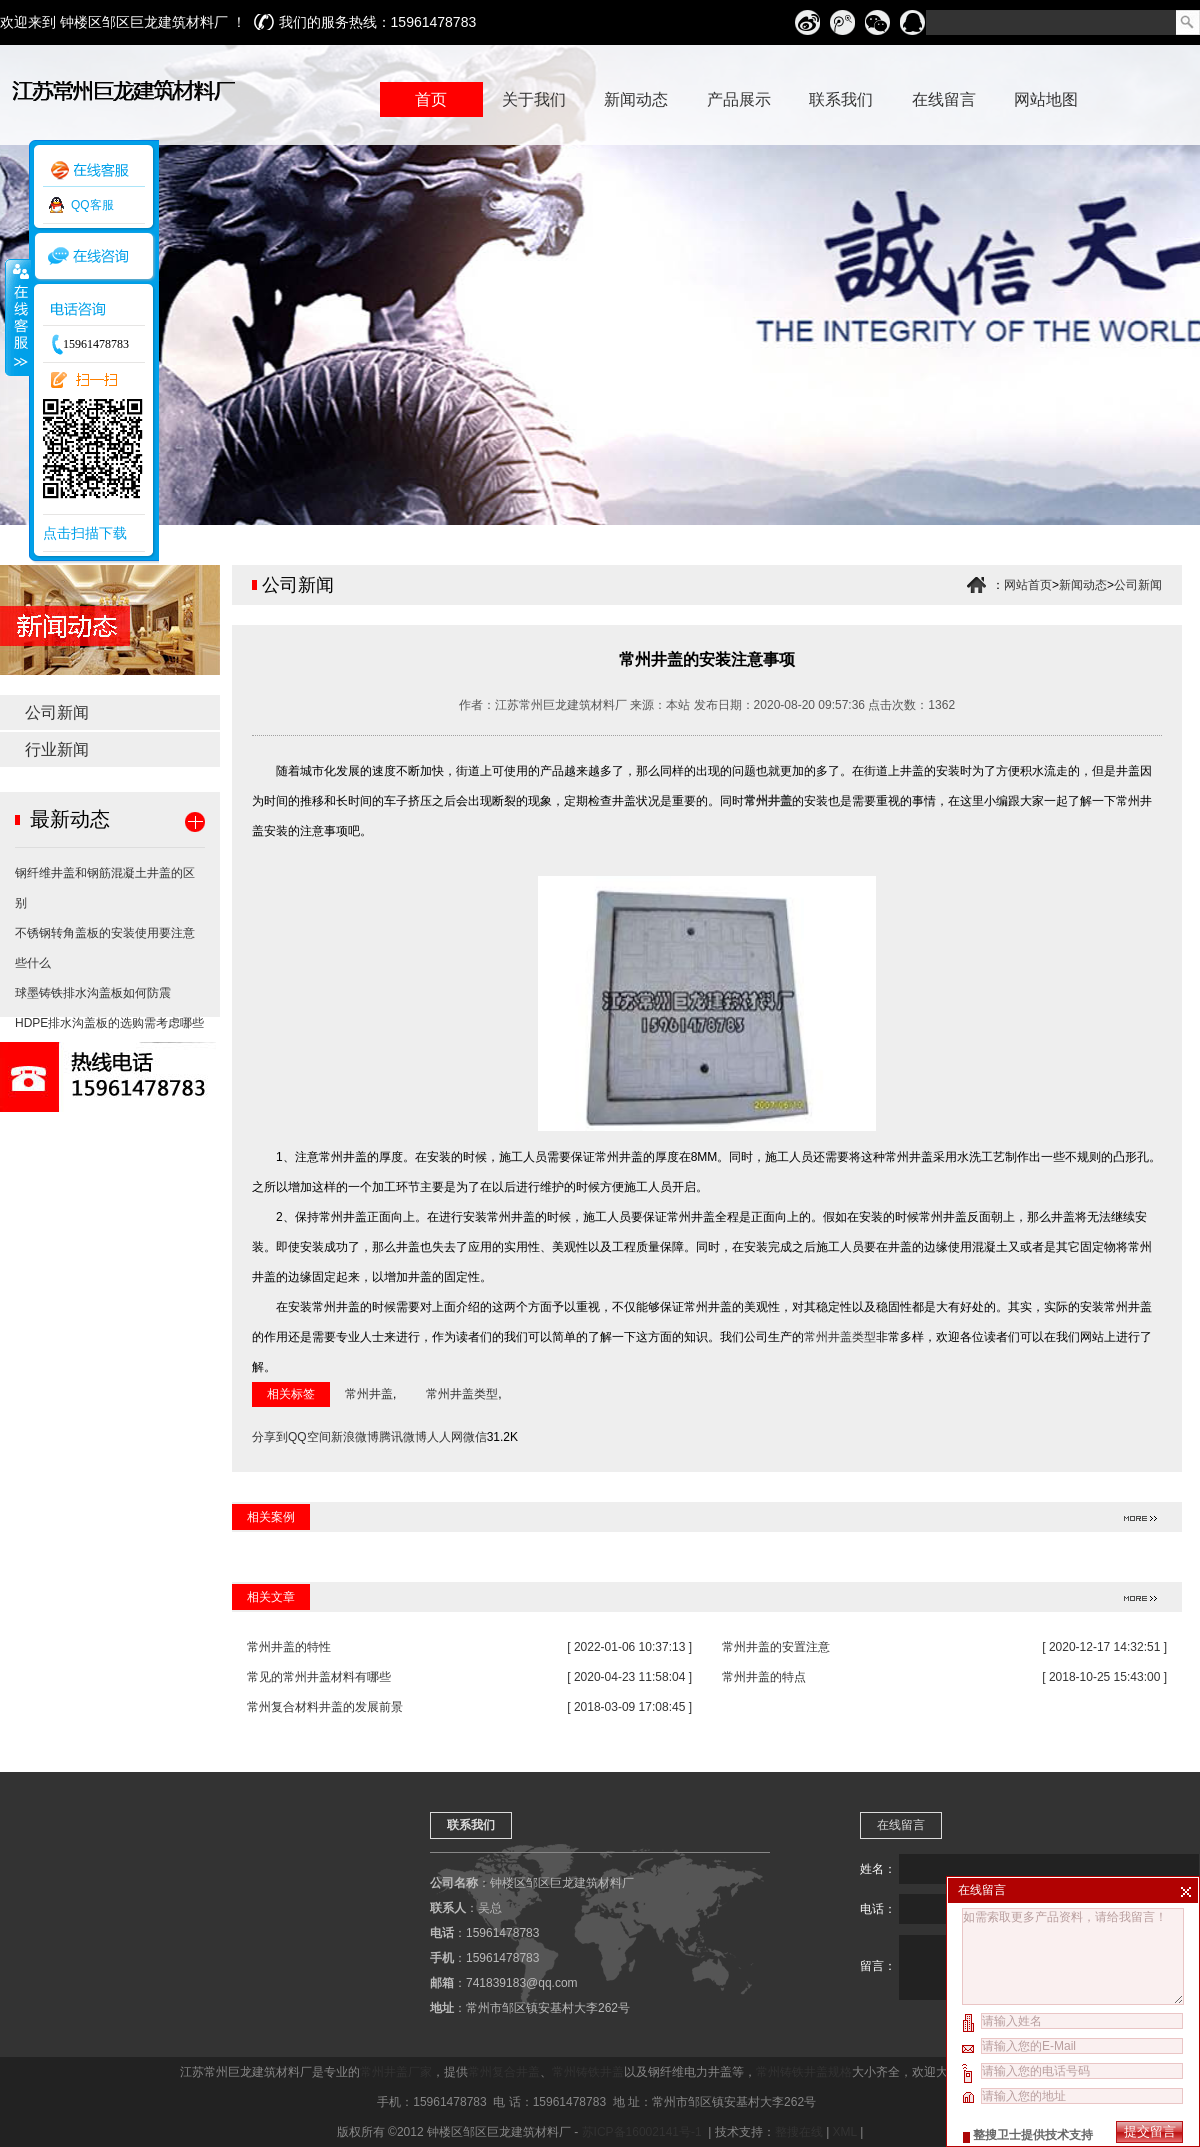 The width and height of the screenshot is (1200, 2147). What do you see at coordinates (1083, 585) in the screenshot?
I see `新闻动态` at bounding box center [1083, 585].